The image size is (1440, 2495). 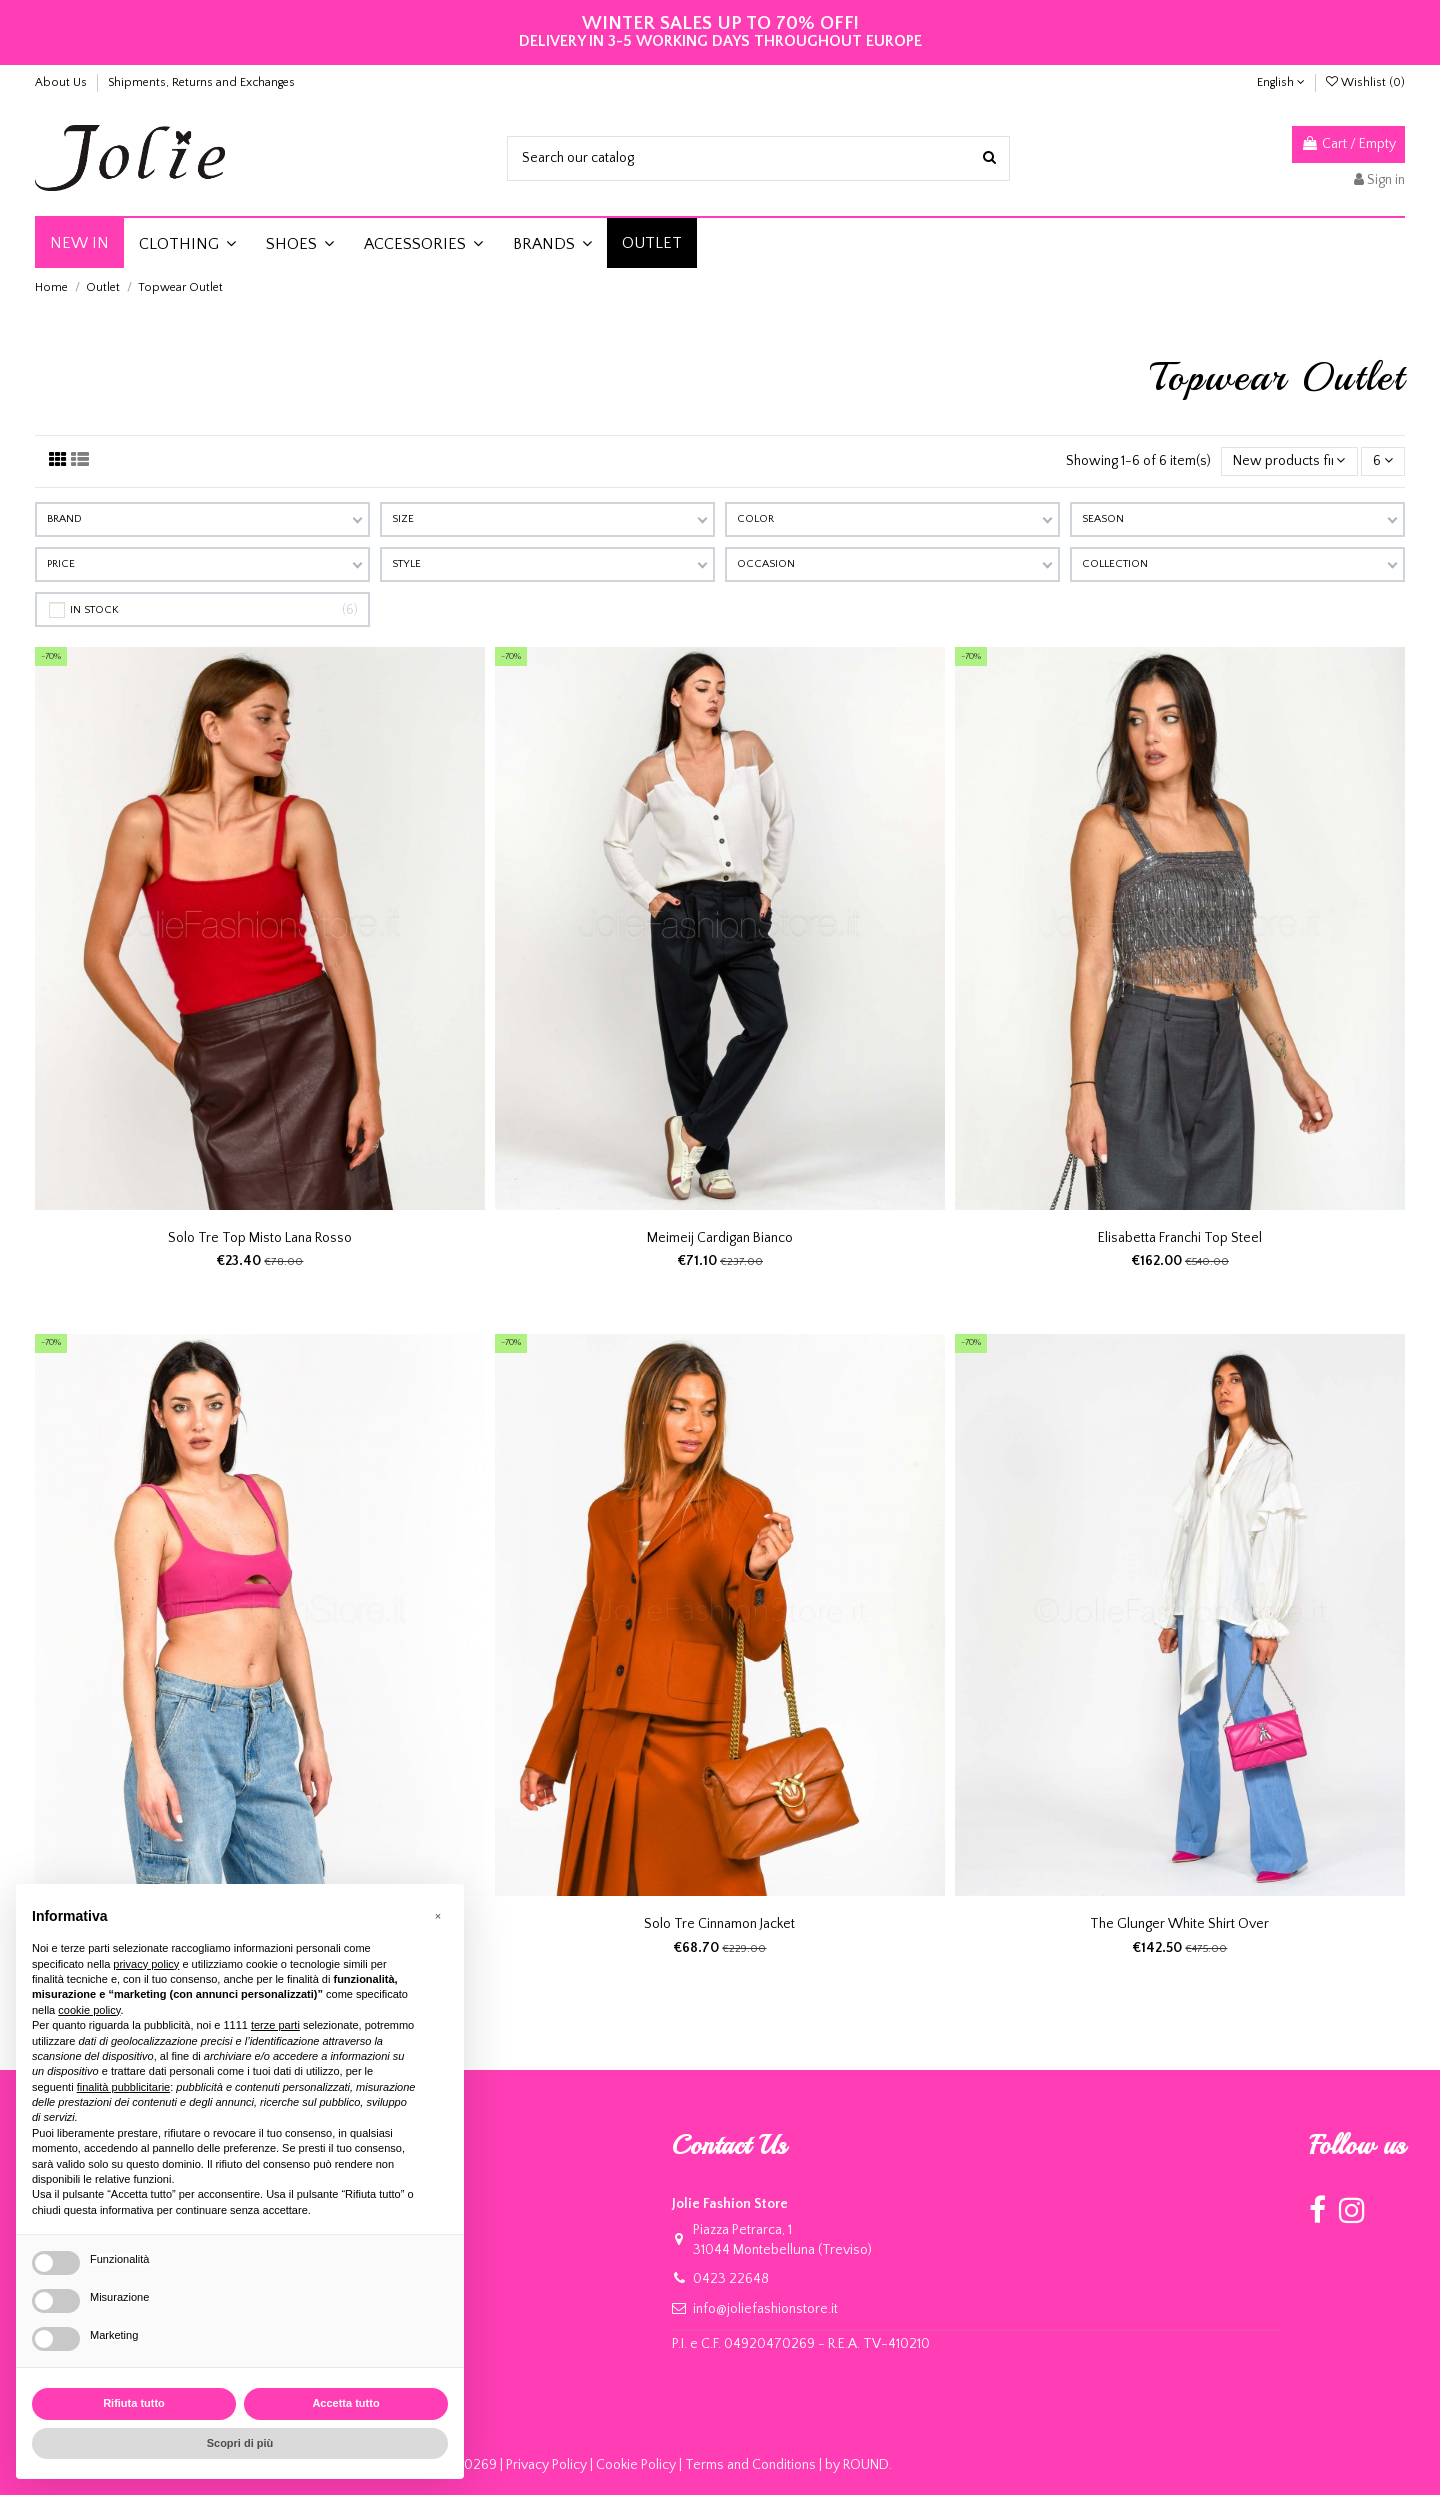 I want to click on Elisabetta Franchi Top Steel, so click(x=1180, y=1238).